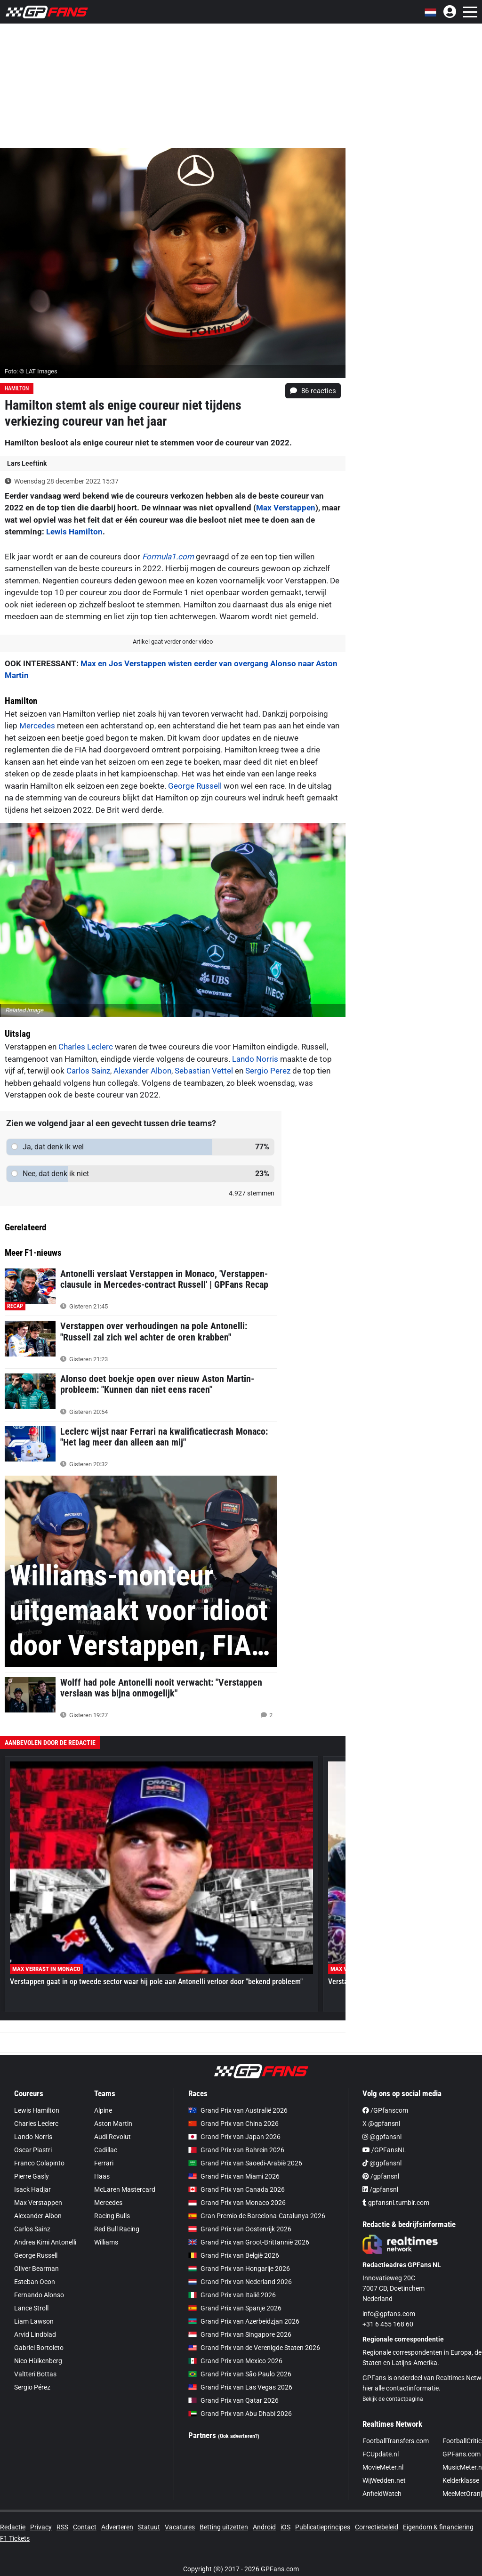 This screenshot has width=482, height=2576. Describe the element at coordinates (34, 2321) in the screenshot. I see `Liam Lawson` at that location.